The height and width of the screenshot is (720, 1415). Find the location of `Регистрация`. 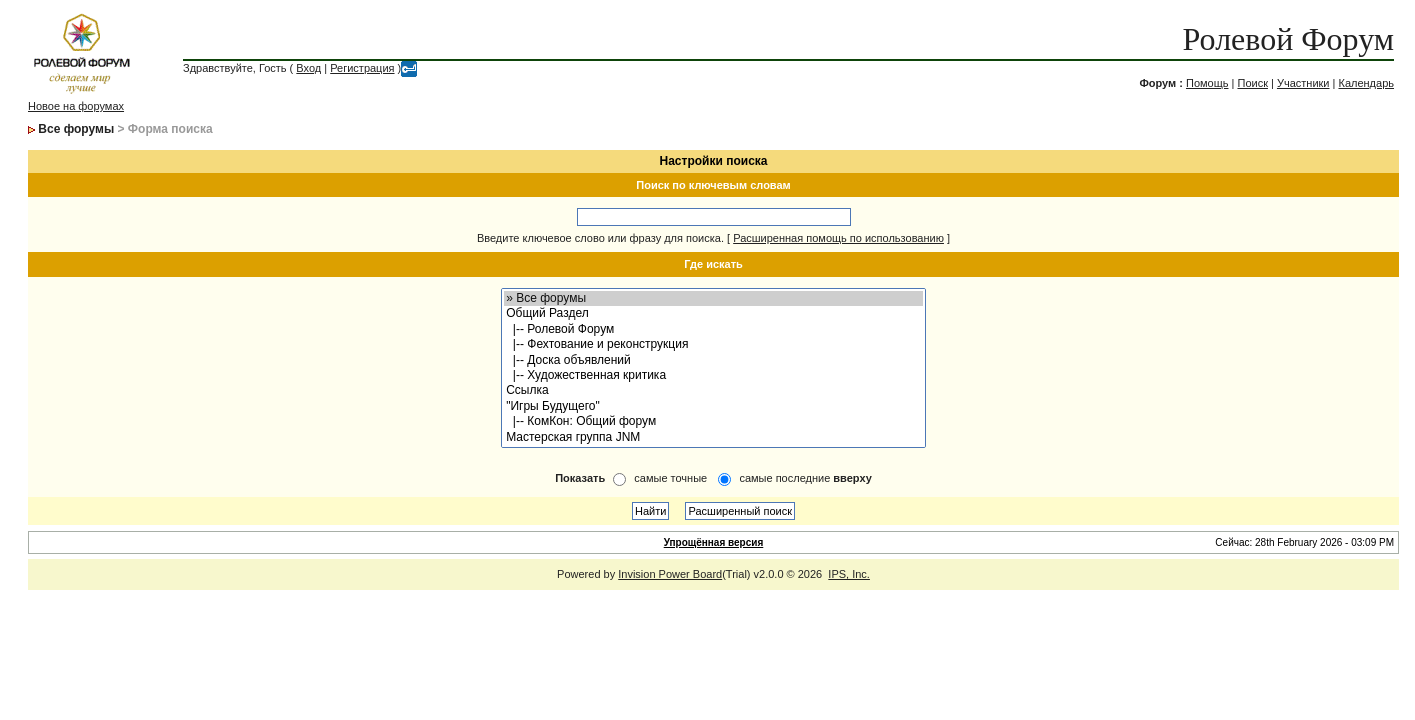

Регистрация is located at coordinates (362, 68).